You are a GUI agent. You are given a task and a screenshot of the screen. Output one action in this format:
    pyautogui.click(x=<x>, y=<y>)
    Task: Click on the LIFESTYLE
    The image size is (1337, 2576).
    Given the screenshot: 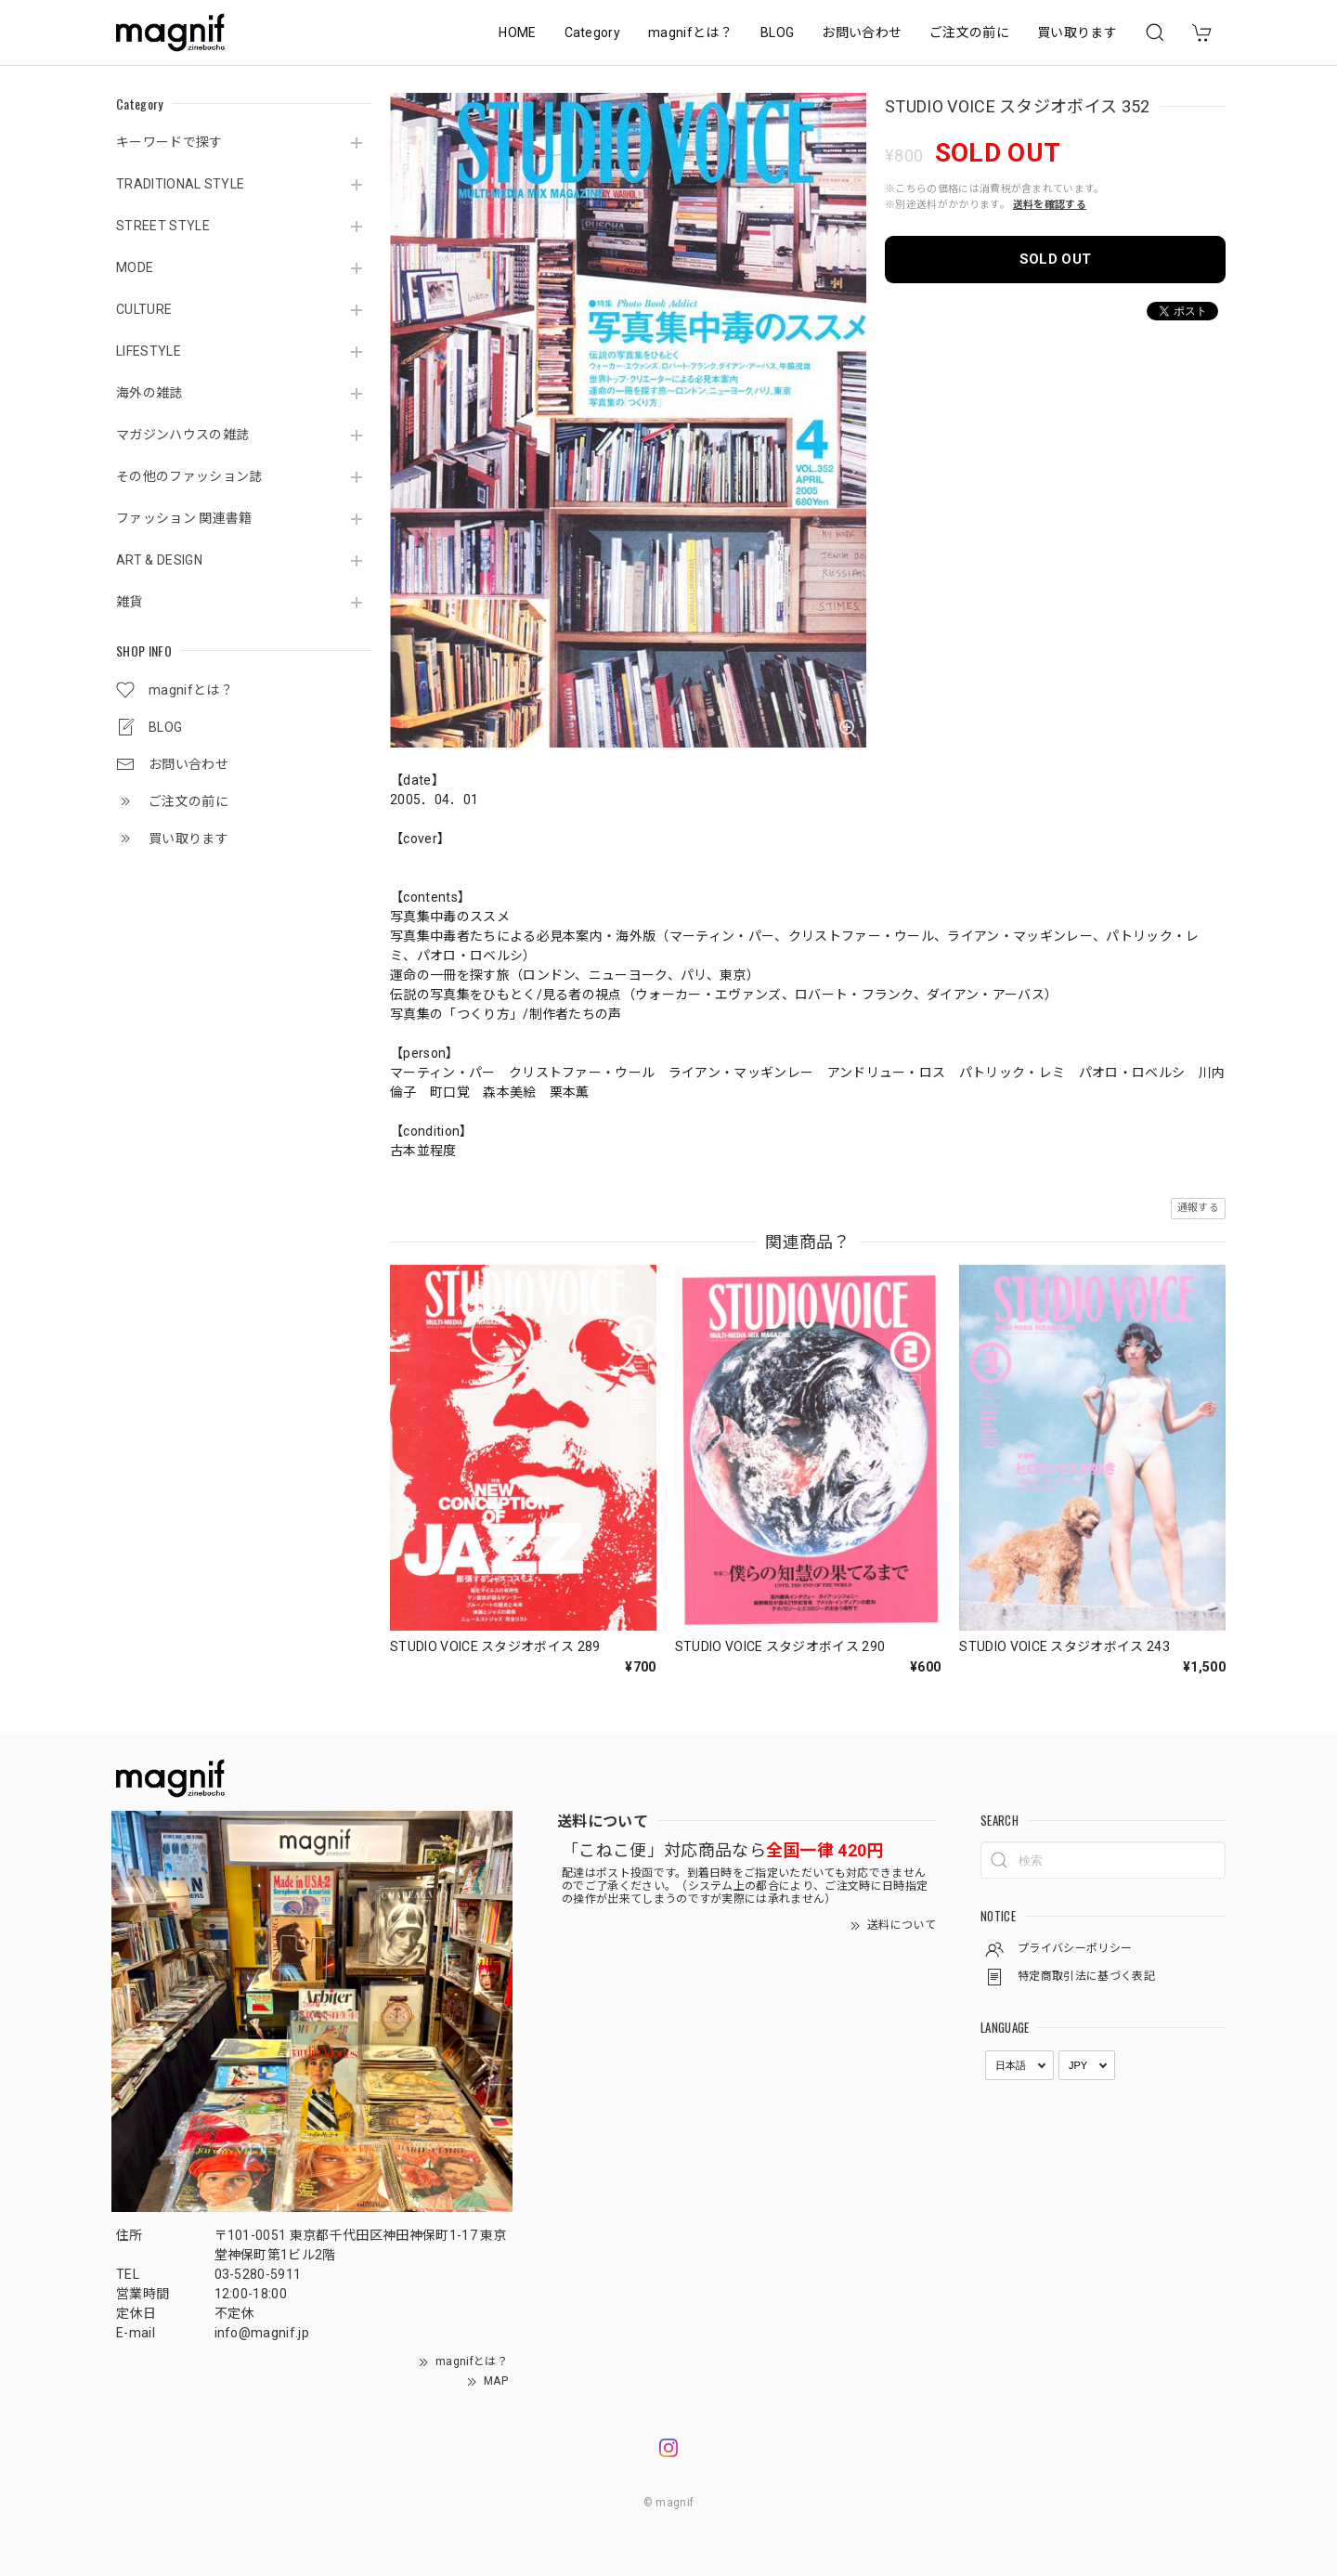 What is the action you would take?
    pyautogui.click(x=148, y=351)
    